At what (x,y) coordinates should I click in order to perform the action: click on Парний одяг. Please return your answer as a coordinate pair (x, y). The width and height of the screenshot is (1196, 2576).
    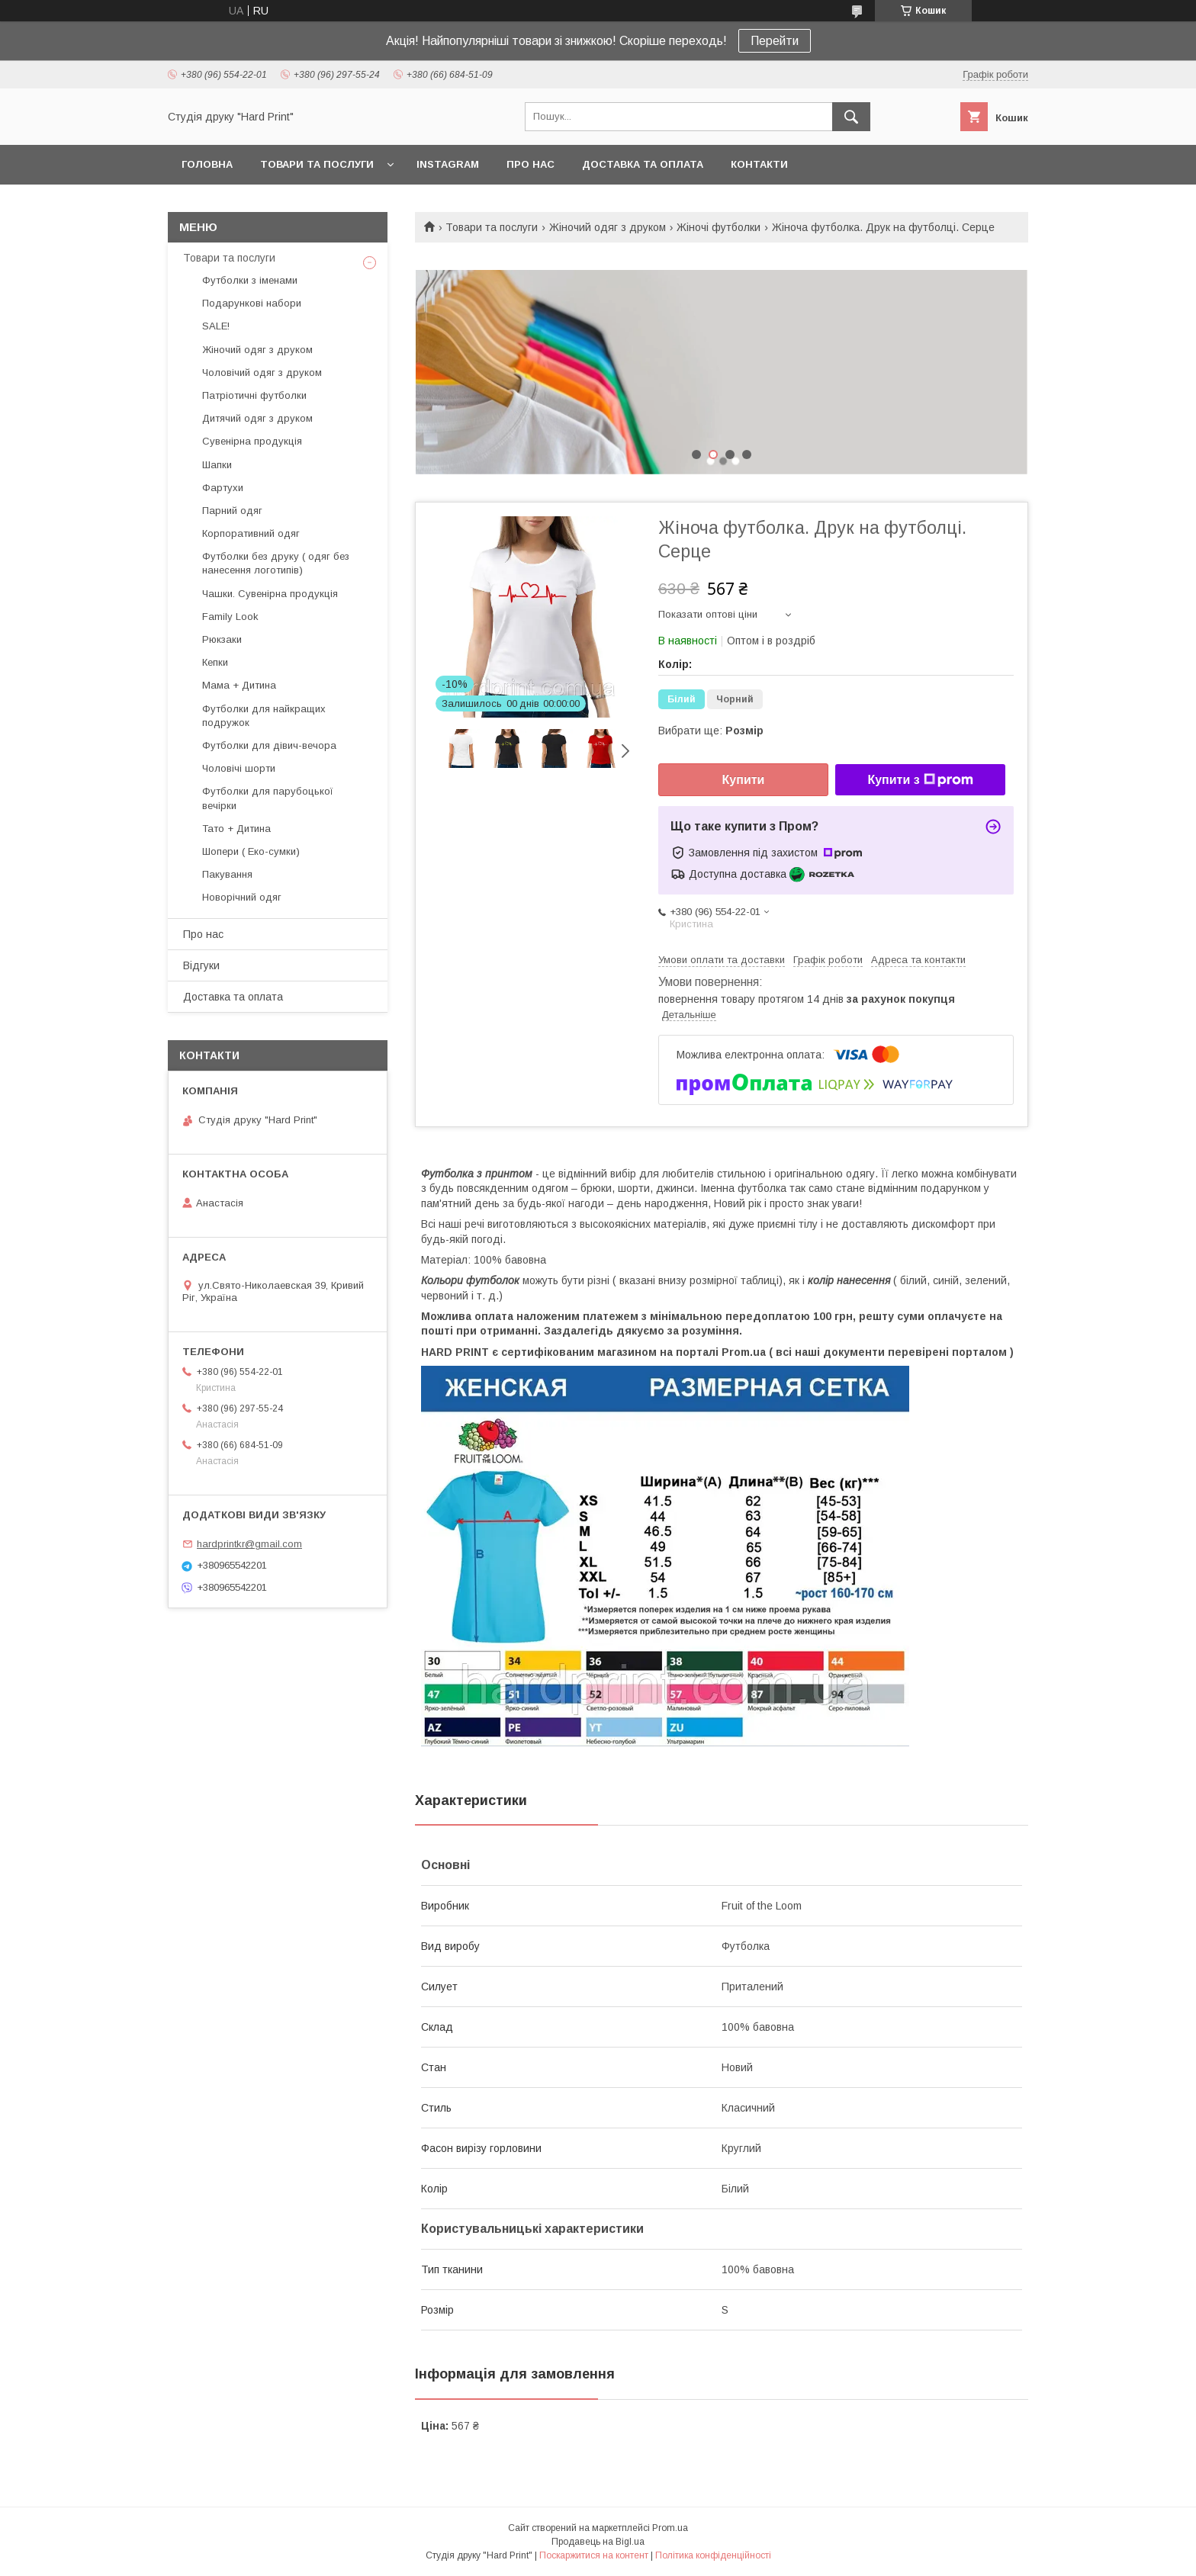
    Looking at the image, I should click on (232, 510).